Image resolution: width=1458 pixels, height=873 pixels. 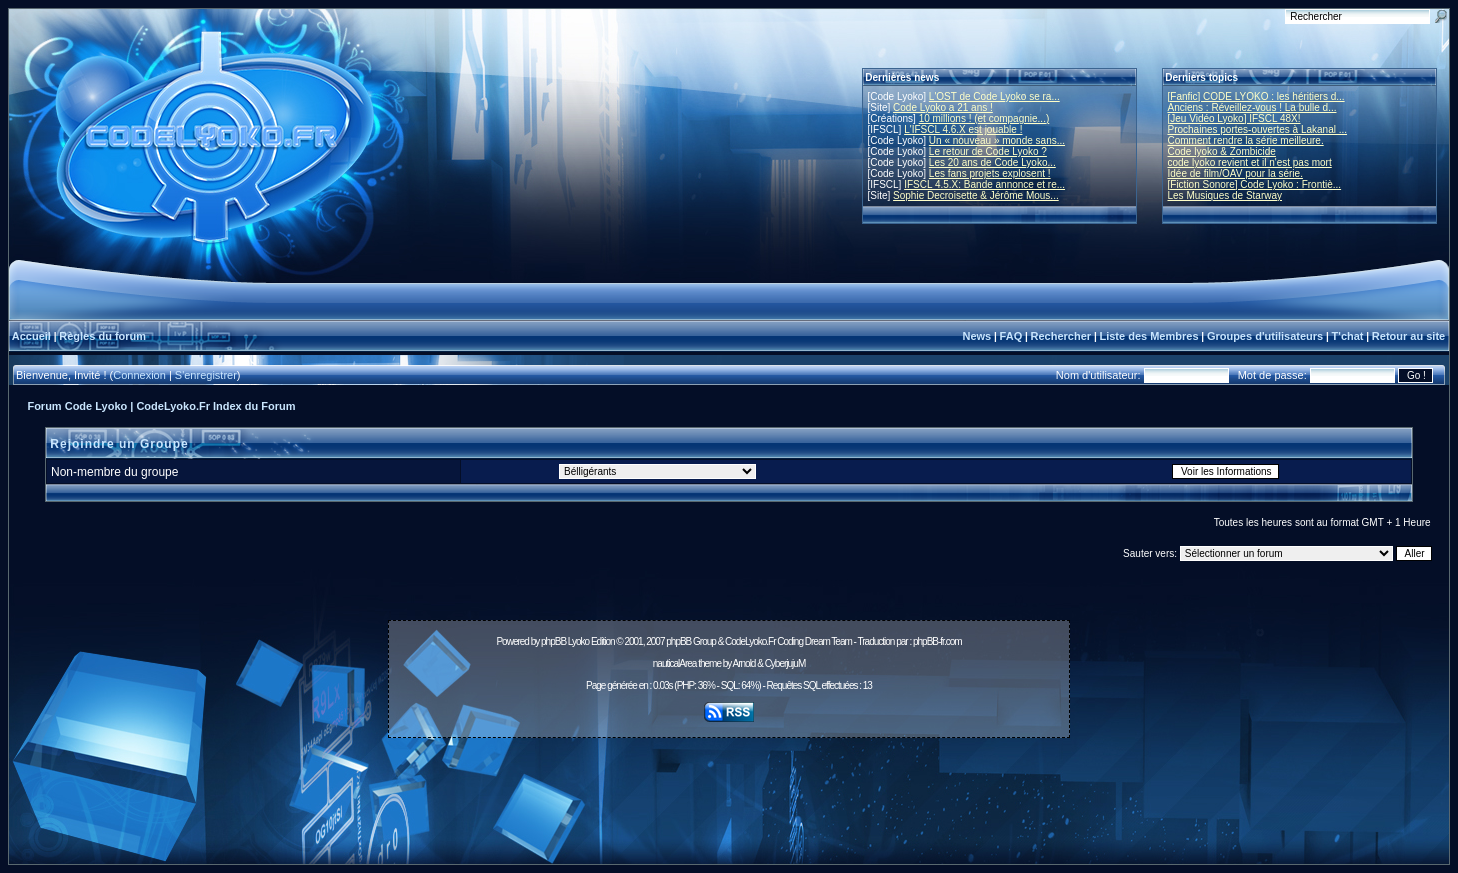 I want to click on S'enregistrer, so click(x=206, y=375).